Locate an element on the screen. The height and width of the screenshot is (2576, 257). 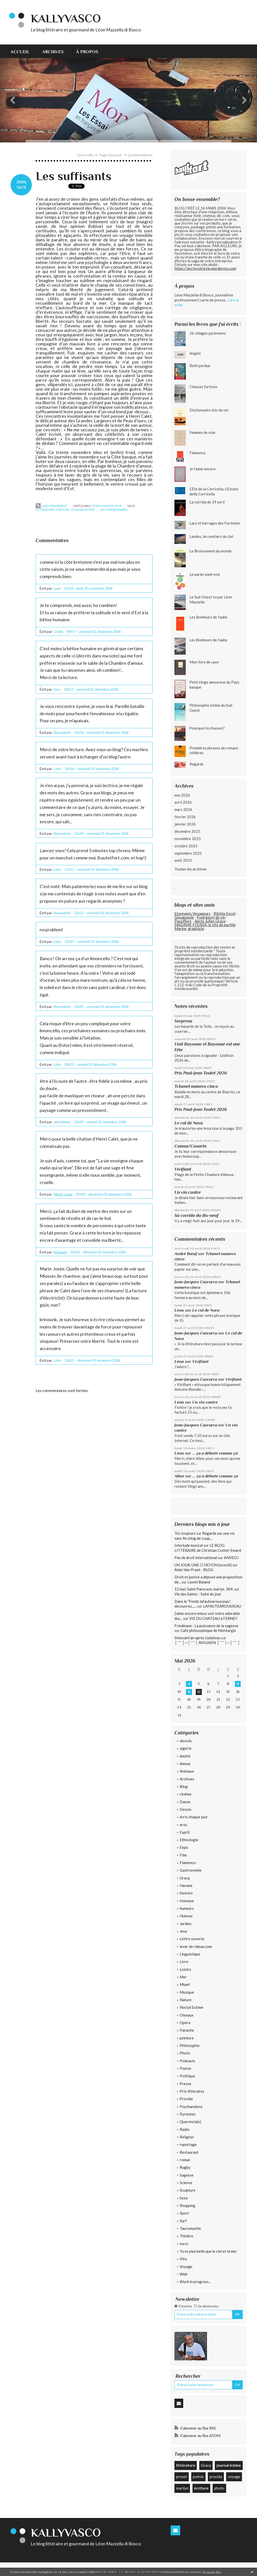
Animaux is located at coordinates (187, 1771).